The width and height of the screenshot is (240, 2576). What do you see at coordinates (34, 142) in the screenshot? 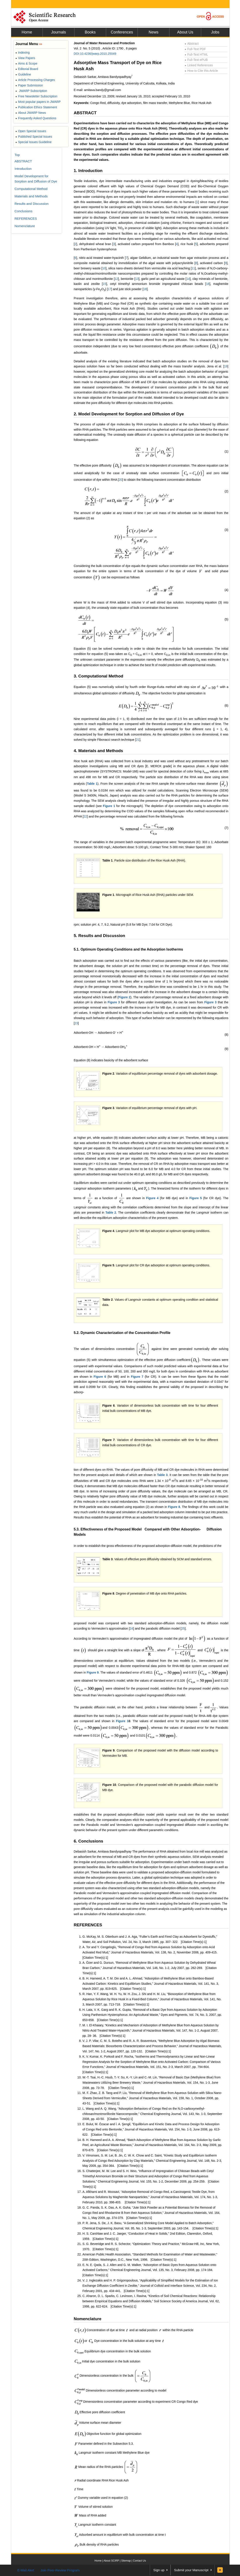
I see `Special Issues Guideline` at bounding box center [34, 142].